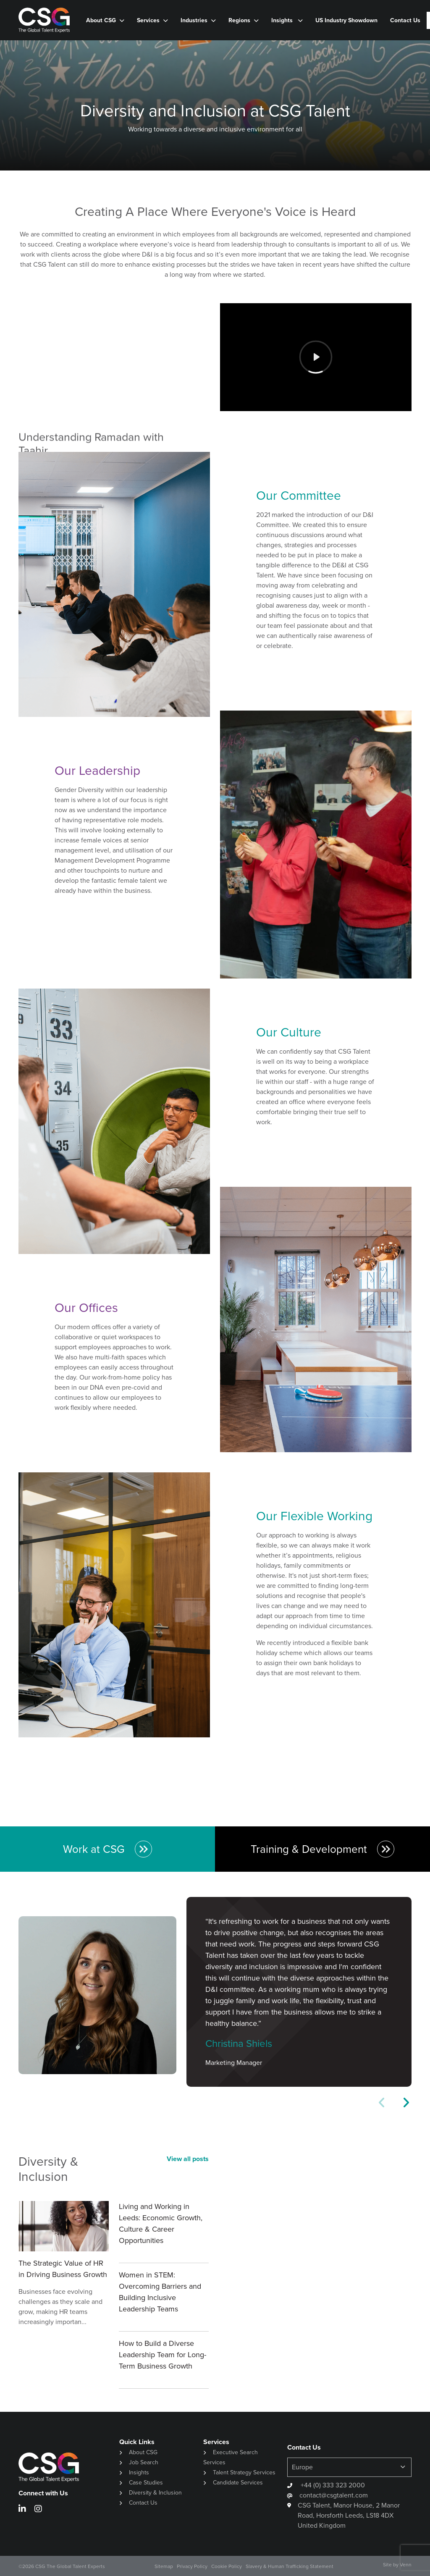 The width and height of the screenshot is (430, 2576). What do you see at coordinates (226, 2566) in the screenshot?
I see `Cookie Policy` at bounding box center [226, 2566].